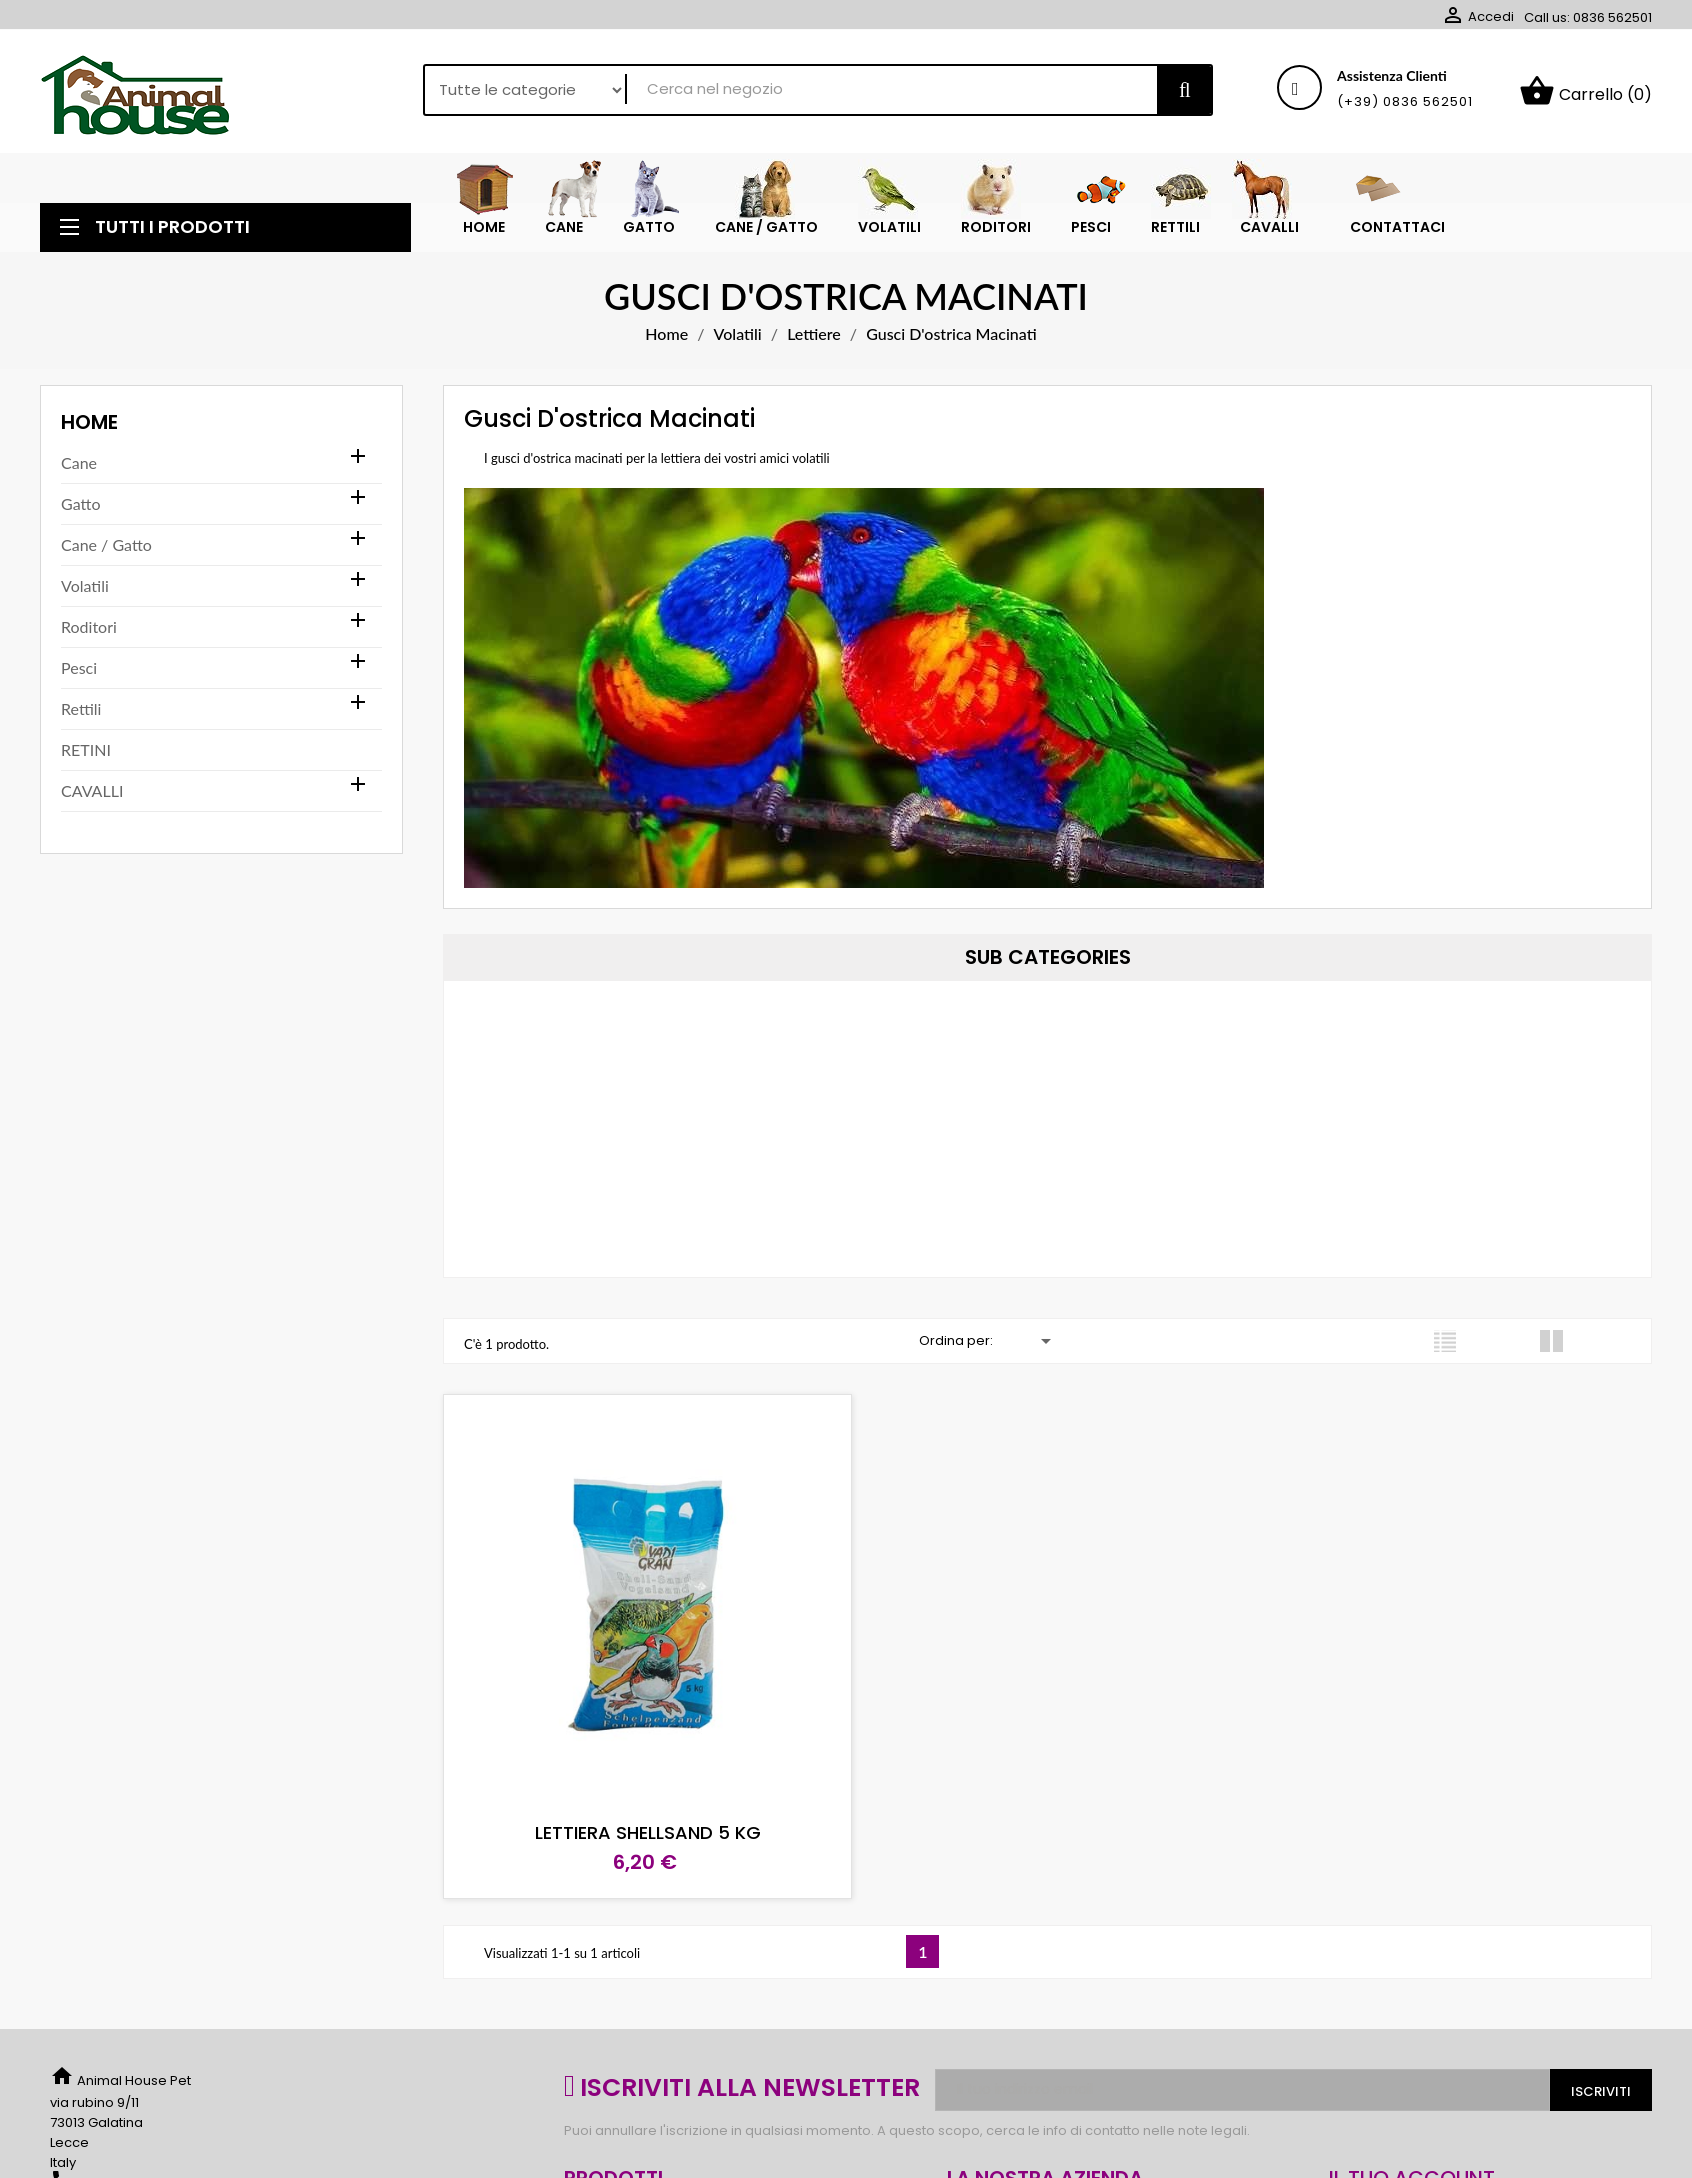  What do you see at coordinates (638, 1817) in the screenshot?
I see `LETTIERA SHELLSAND 5 KG` at bounding box center [638, 1817].